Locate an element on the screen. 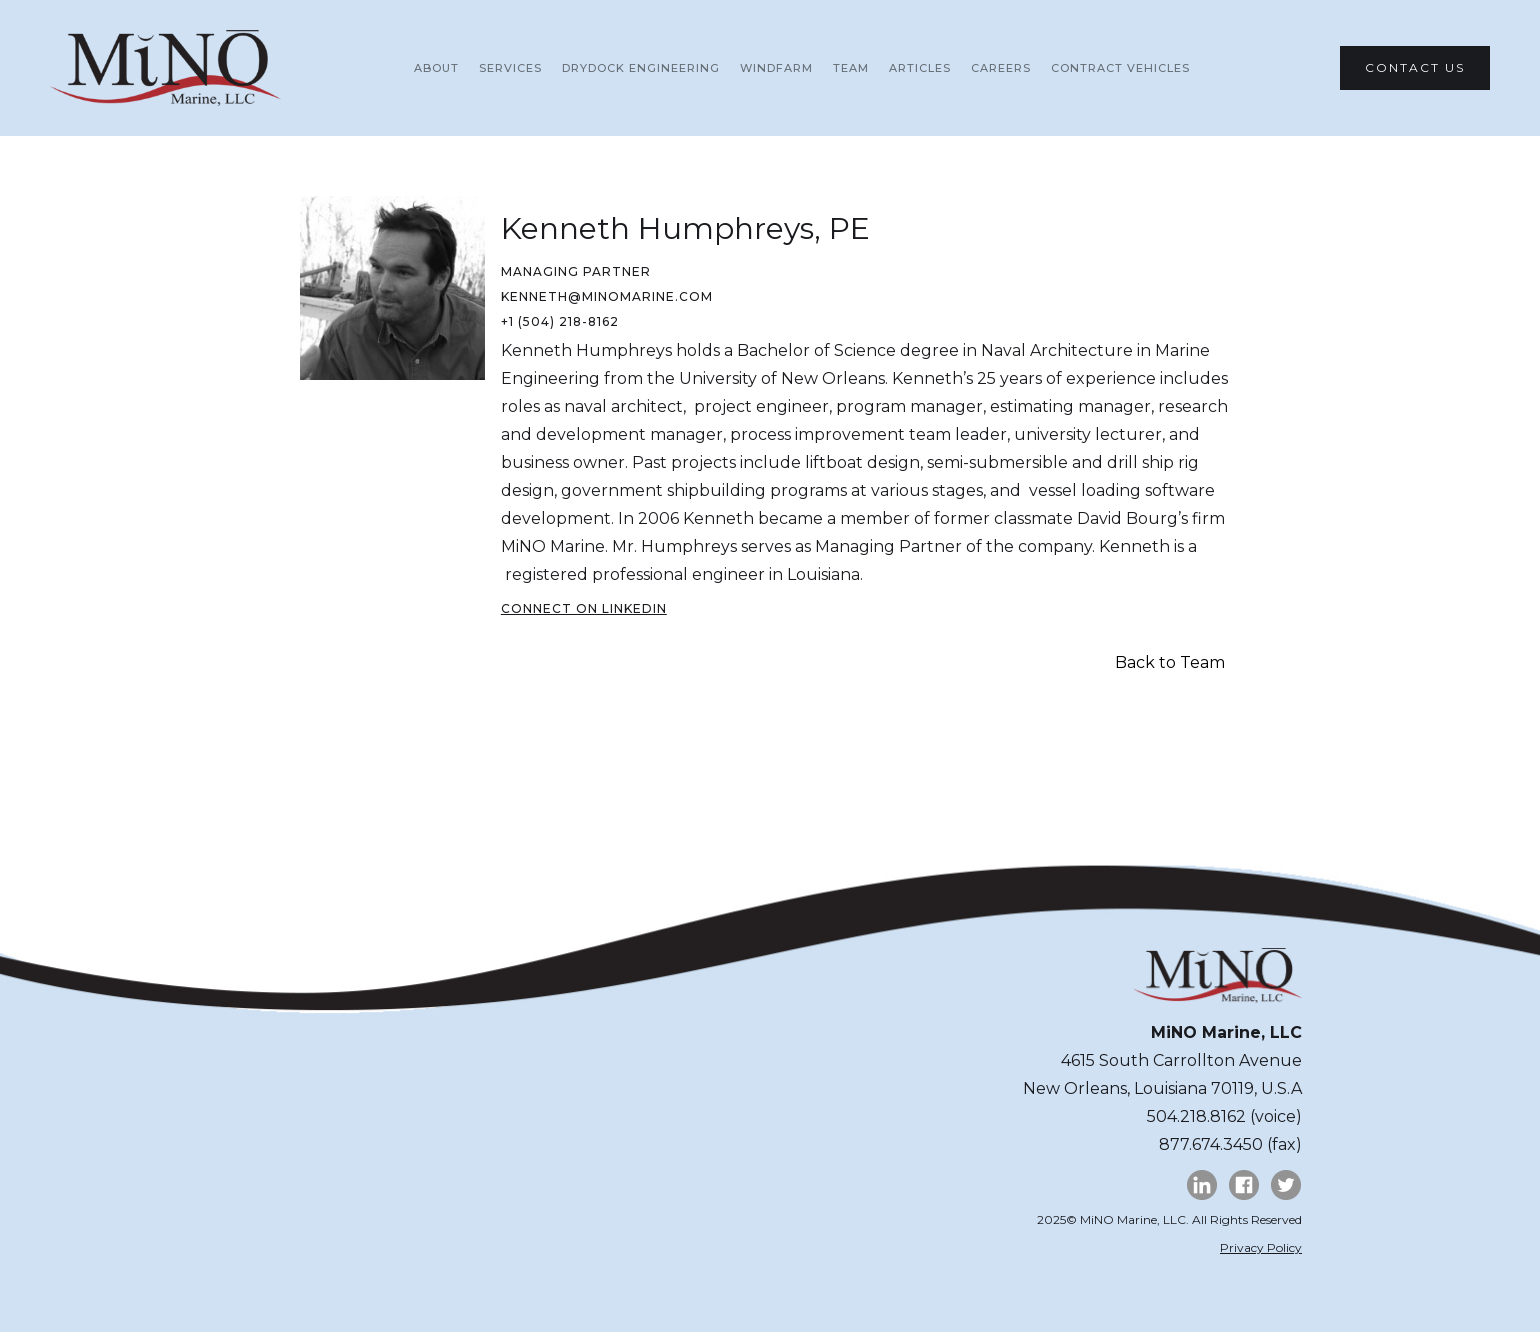 The width and height of the screenshot is (1540, 1332). WINDFARM is located at coordinates (776, 68).